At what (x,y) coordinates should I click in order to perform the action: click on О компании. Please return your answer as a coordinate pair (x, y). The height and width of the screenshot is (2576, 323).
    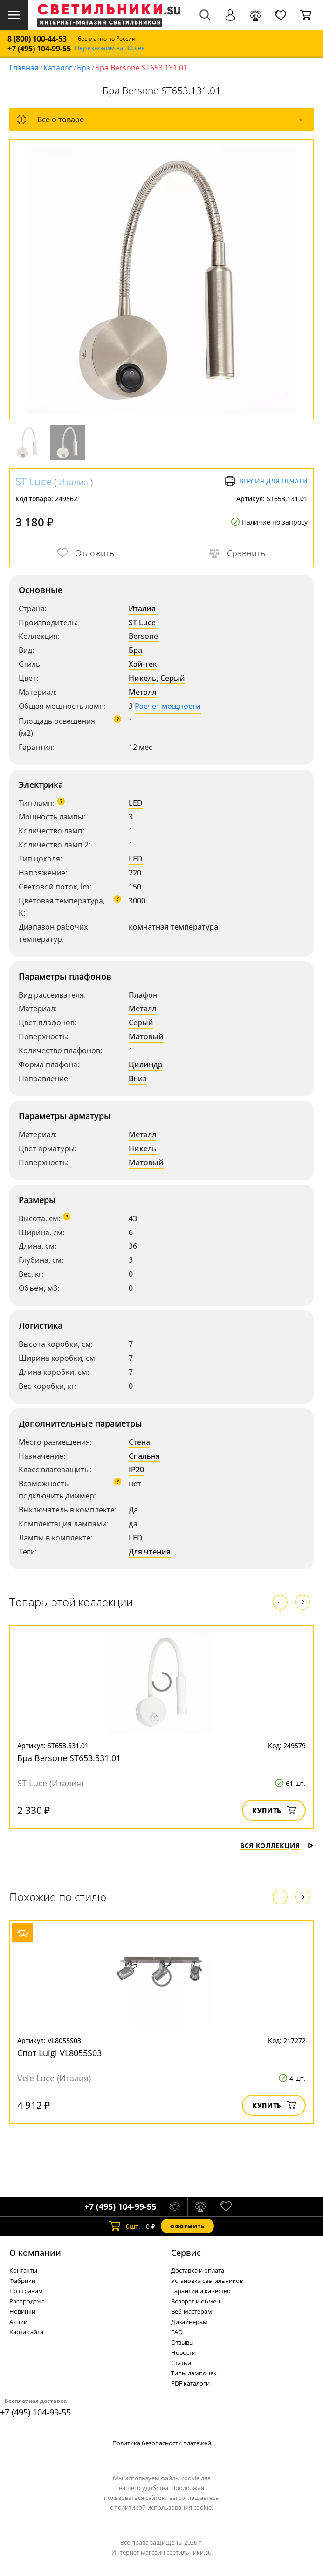
    Looking at the image, I should click on (35, 2252).